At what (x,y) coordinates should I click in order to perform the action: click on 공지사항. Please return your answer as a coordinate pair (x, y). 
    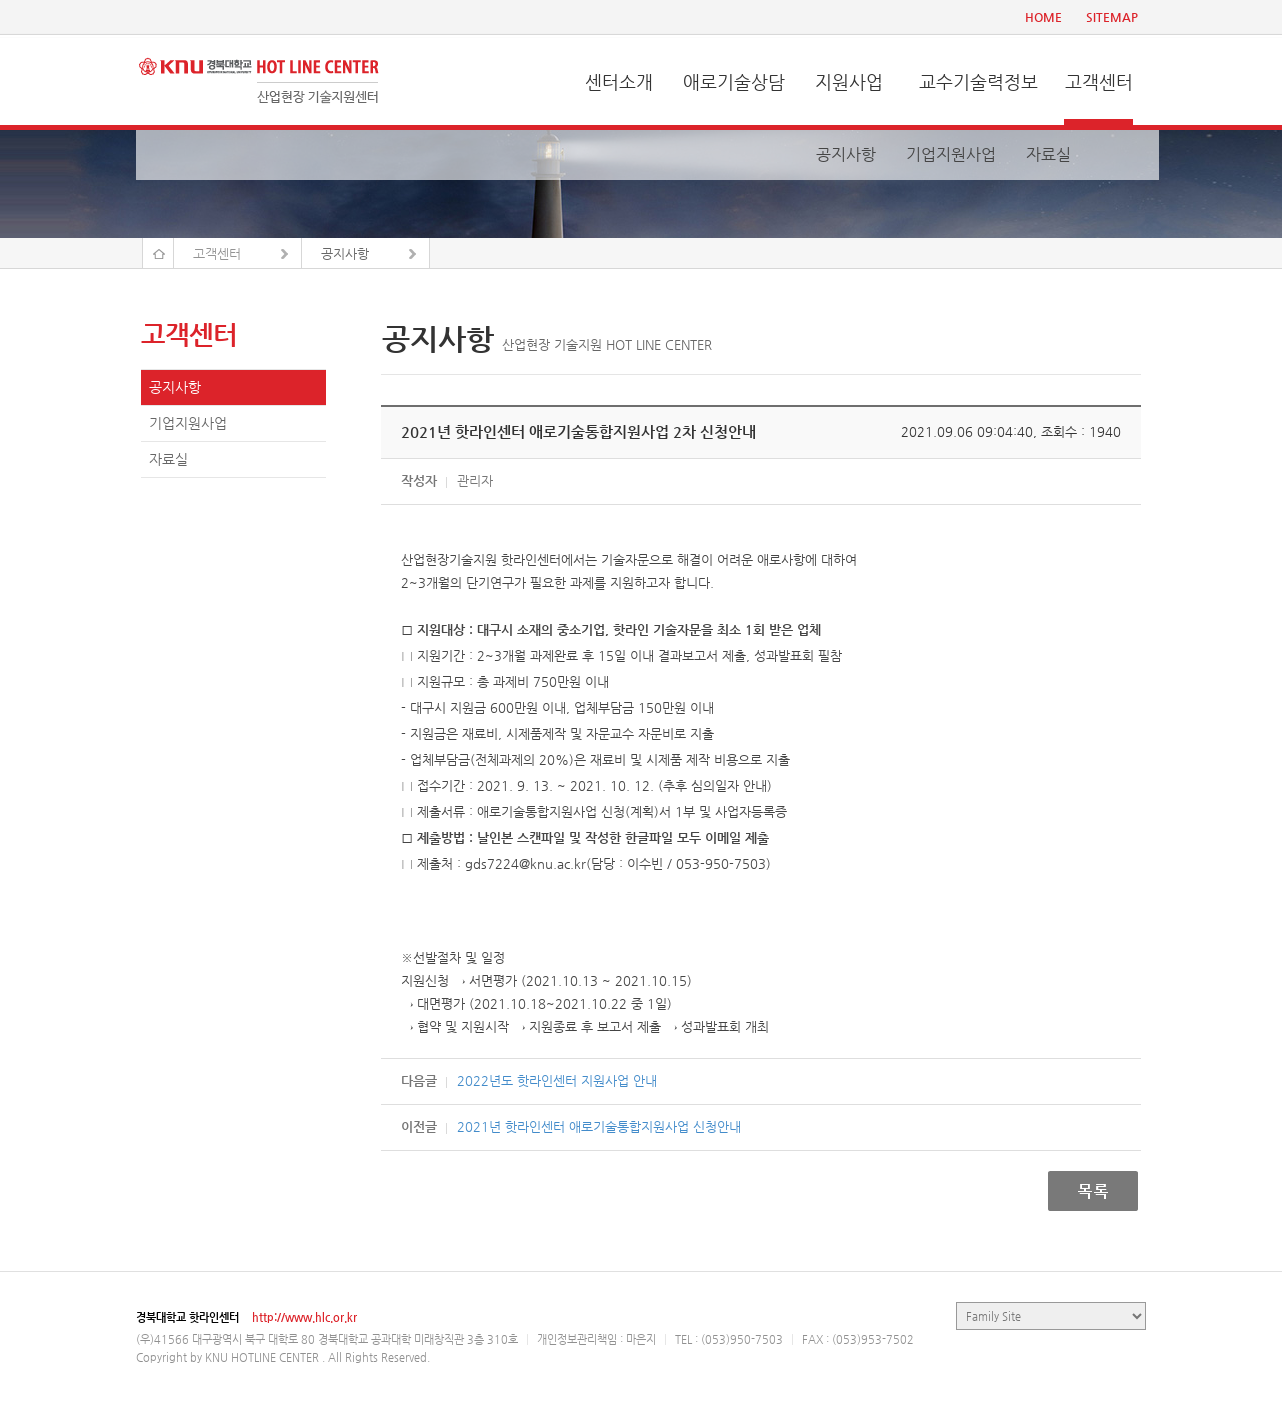
    Looking at the image, I should click on (846, 154).